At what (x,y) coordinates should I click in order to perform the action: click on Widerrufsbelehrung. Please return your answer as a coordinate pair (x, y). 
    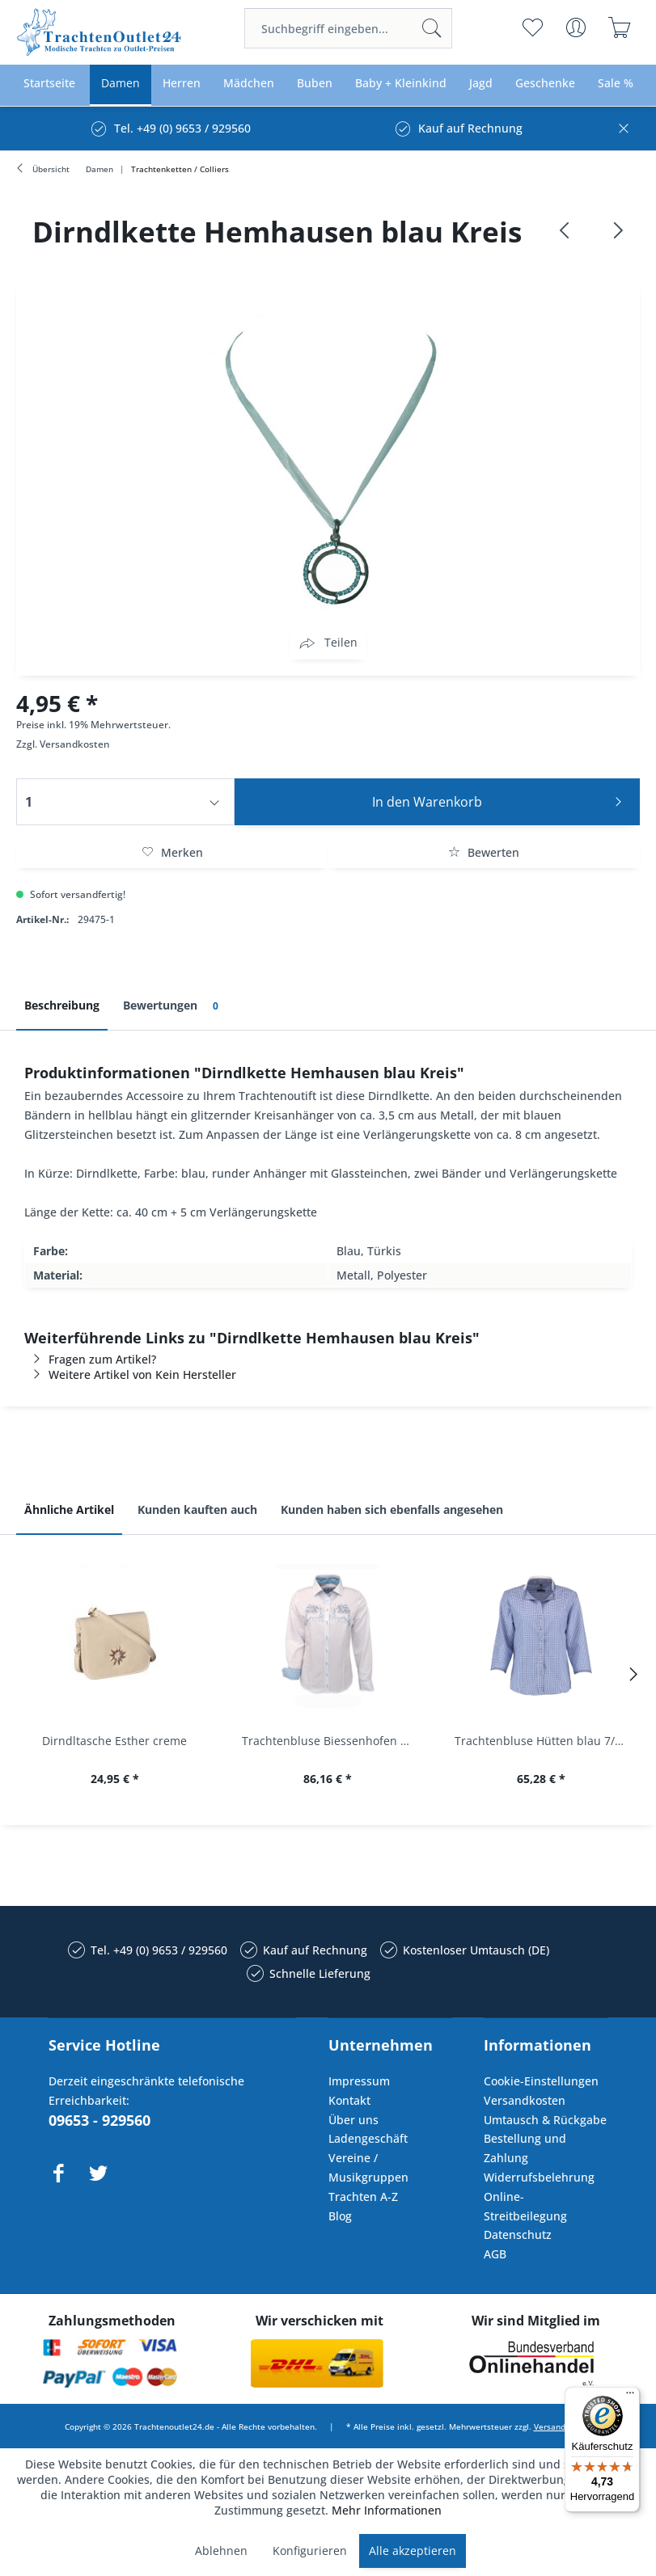
    Looking at the image, I should click on (539, 2177).